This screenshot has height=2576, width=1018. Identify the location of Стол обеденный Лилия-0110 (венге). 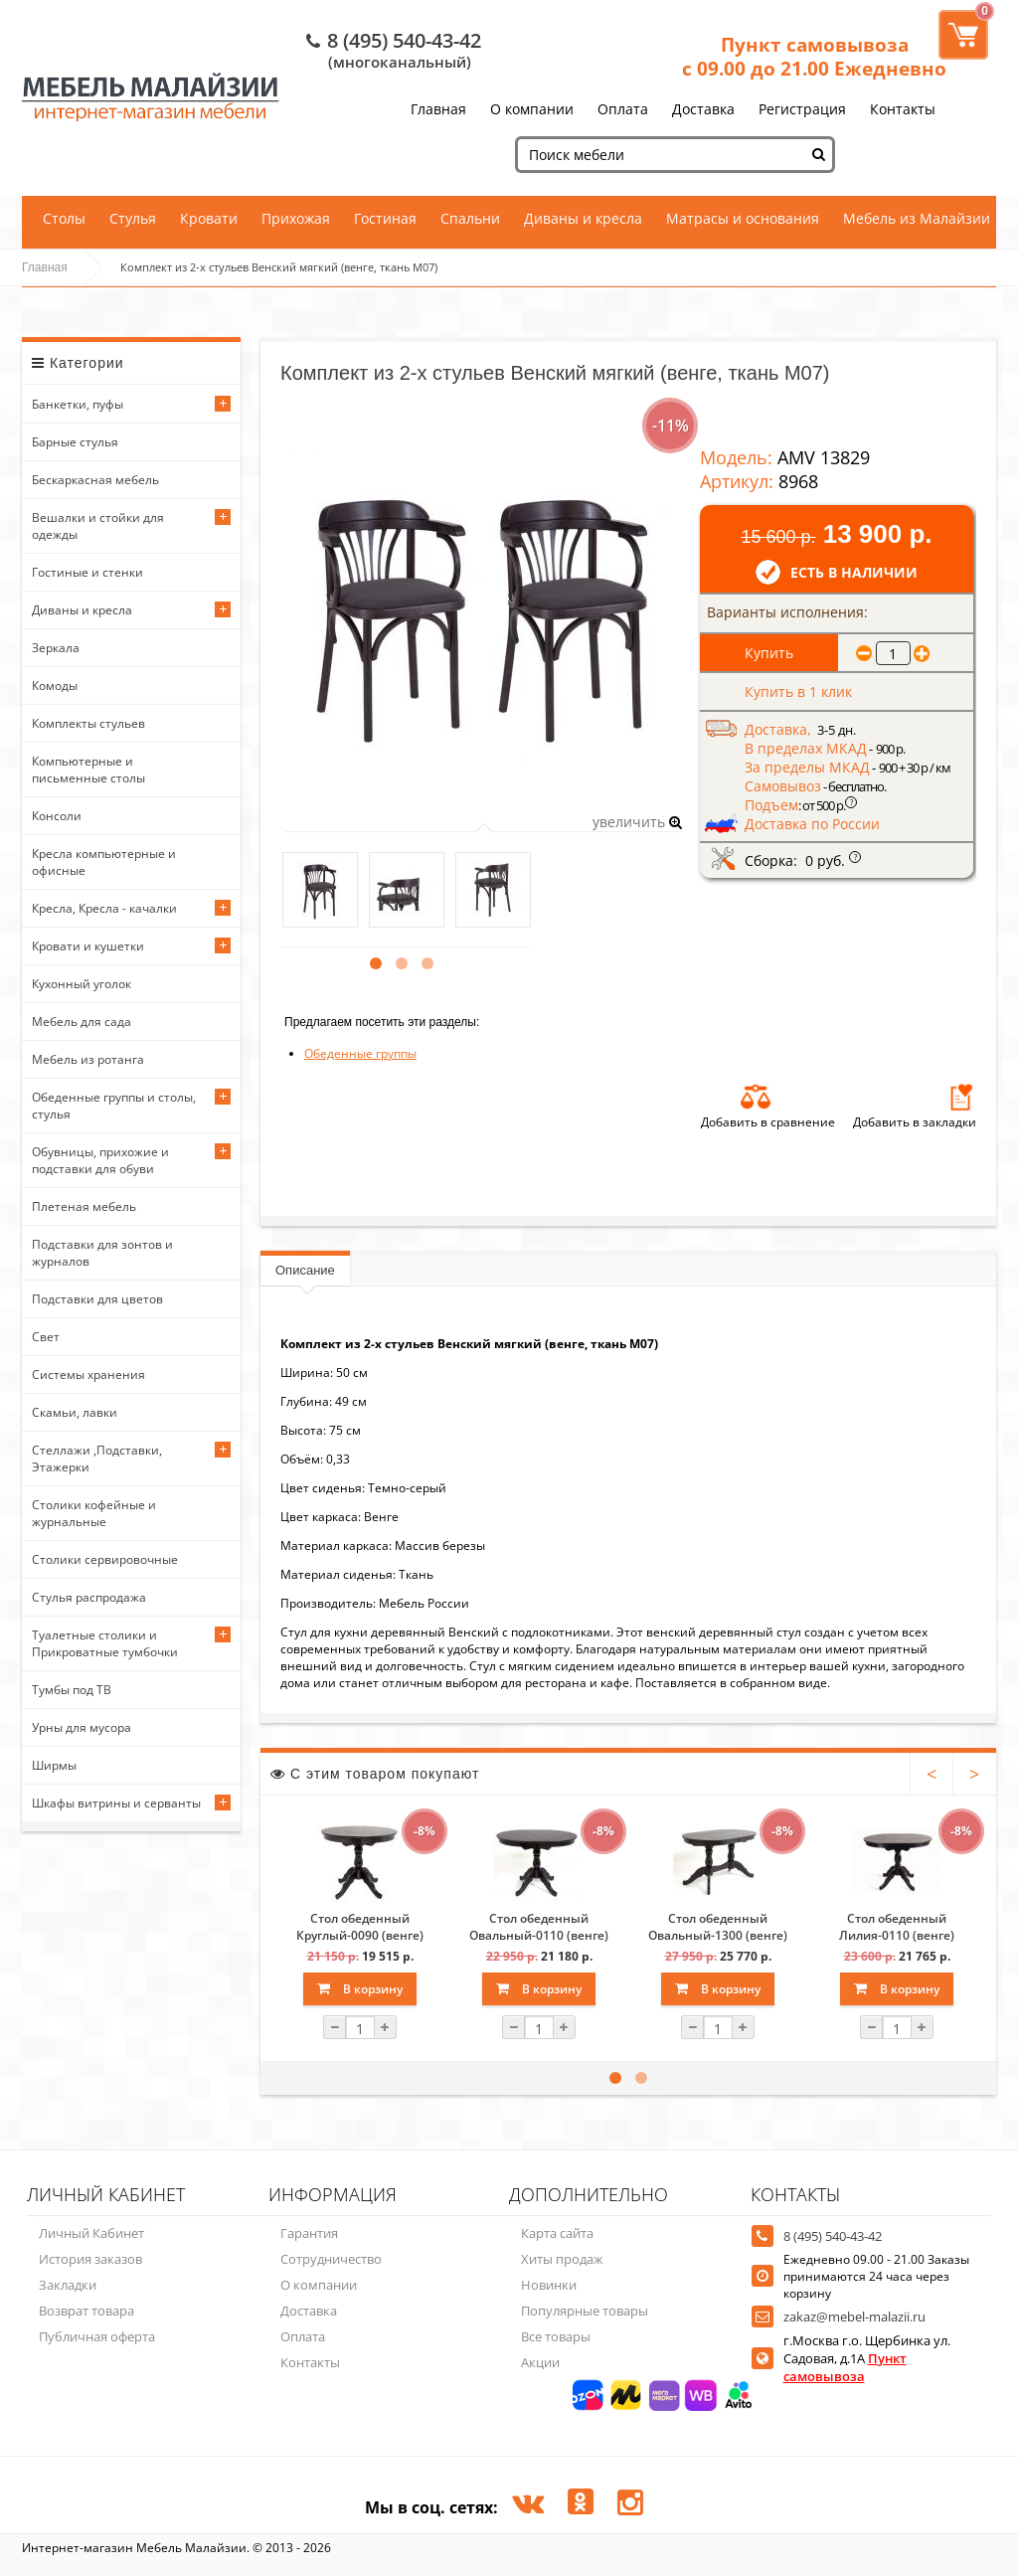
(896, 1927).